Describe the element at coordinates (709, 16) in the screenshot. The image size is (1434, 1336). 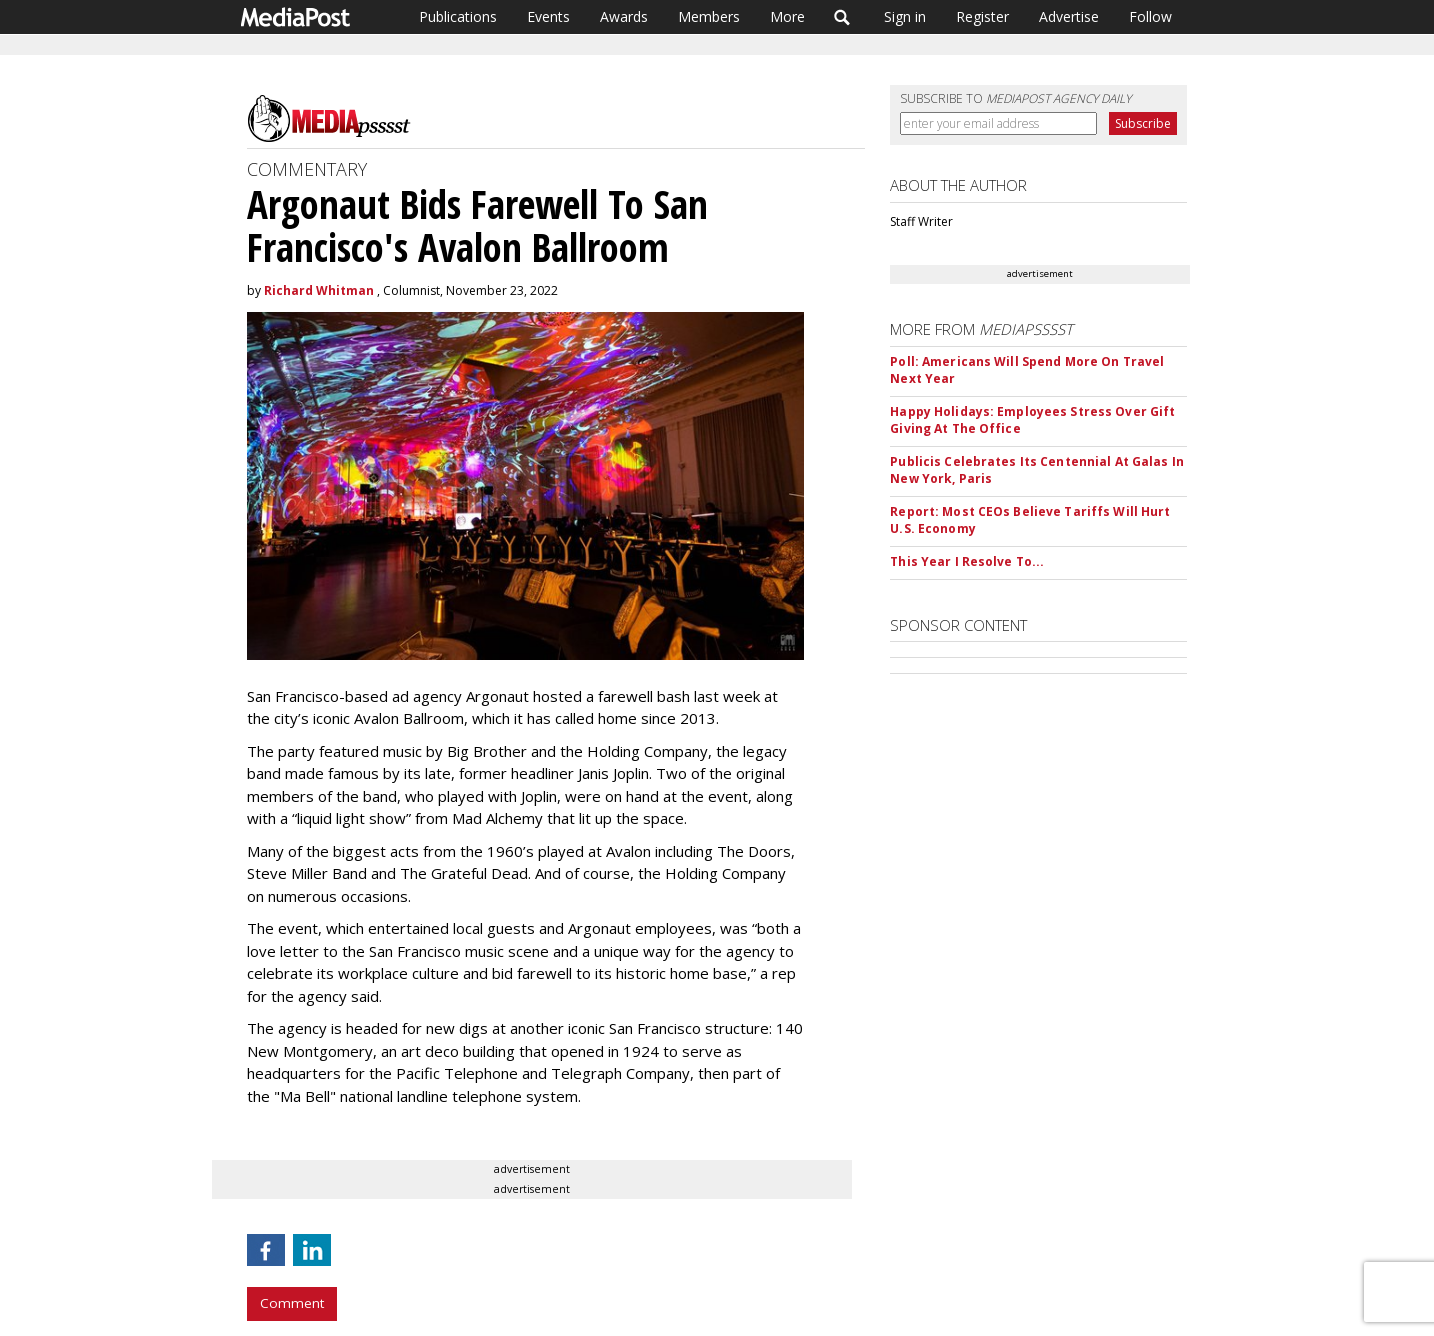
I see `Members` at that location.